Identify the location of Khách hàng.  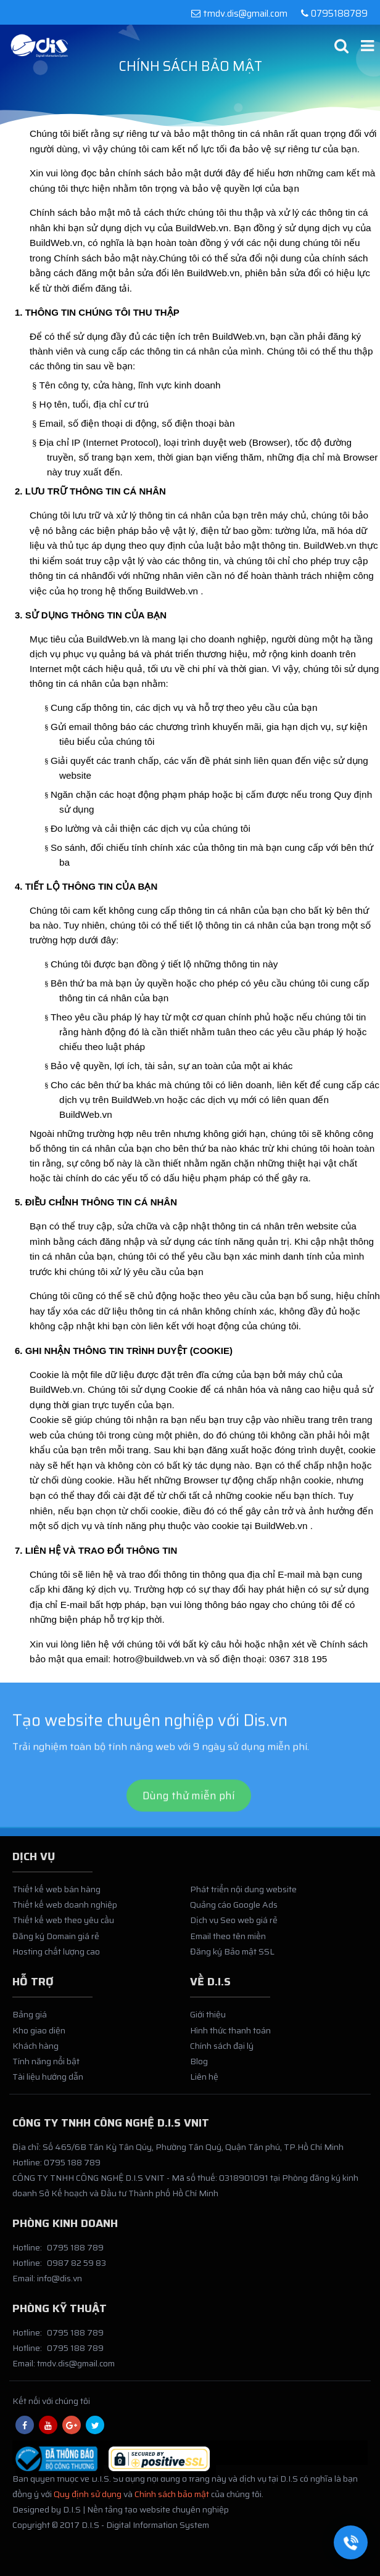
(35, 2050).